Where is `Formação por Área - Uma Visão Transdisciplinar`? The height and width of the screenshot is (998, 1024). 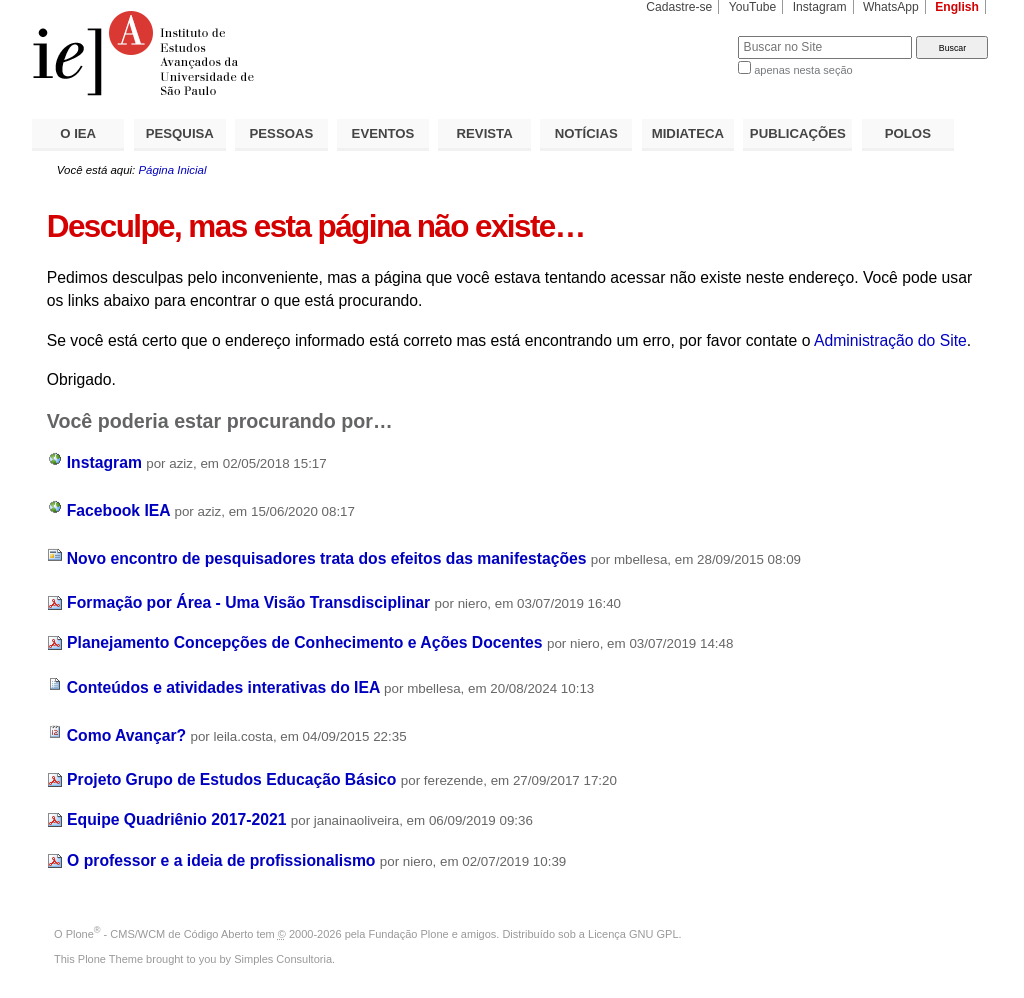 Formação por Área - Uma Visão Transdisciplinar is located at coordinates (248, 602).